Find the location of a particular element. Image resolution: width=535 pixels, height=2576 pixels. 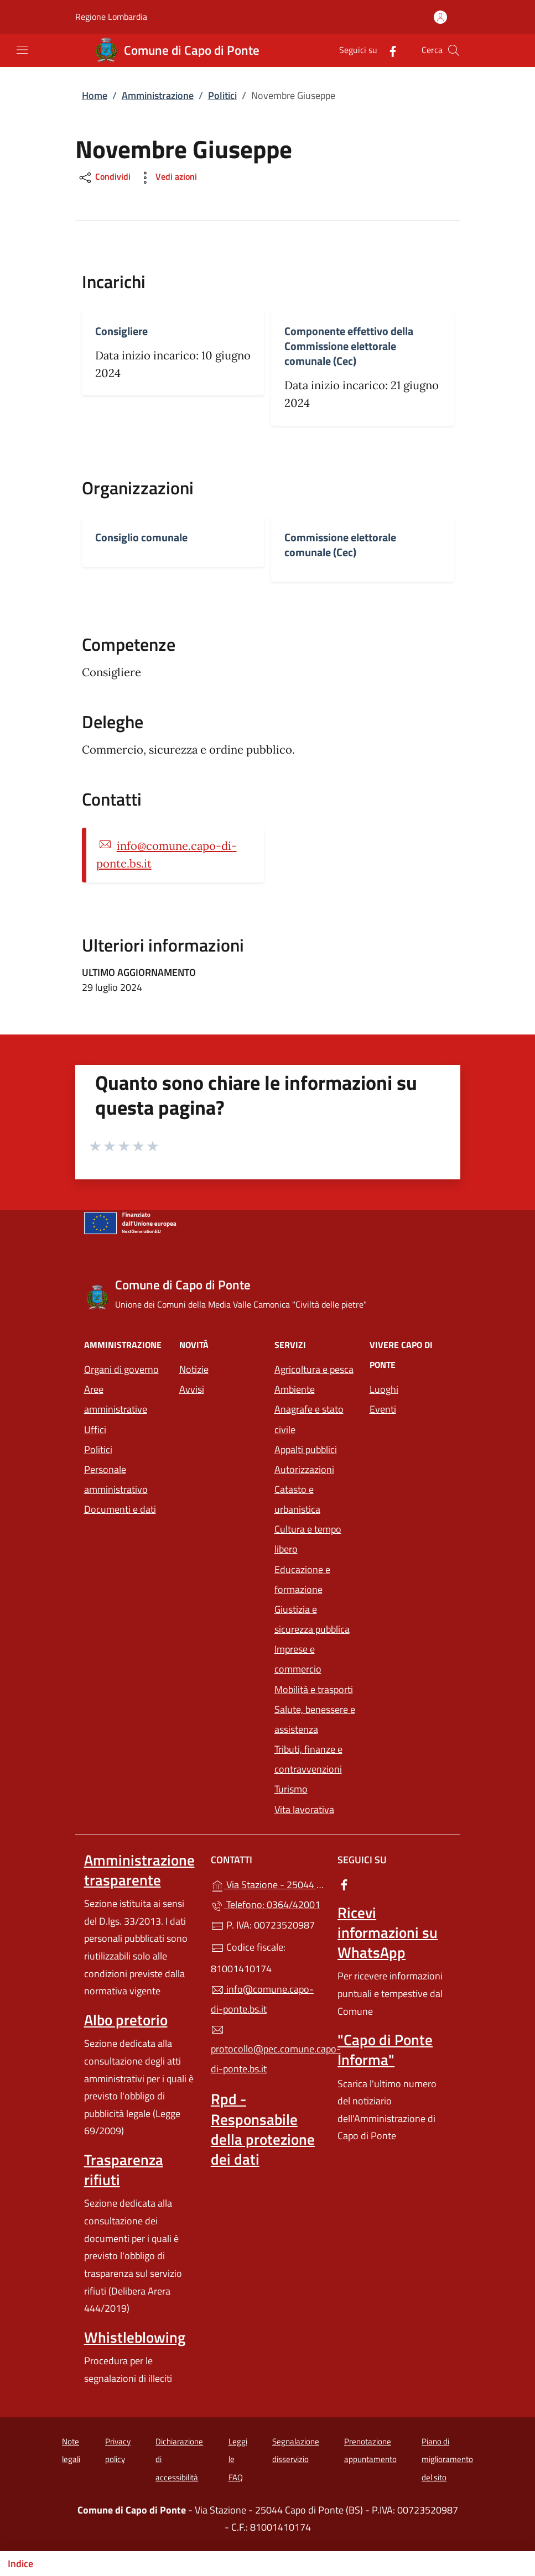

Vita lavorativa is located at coordinates (304, 1809).